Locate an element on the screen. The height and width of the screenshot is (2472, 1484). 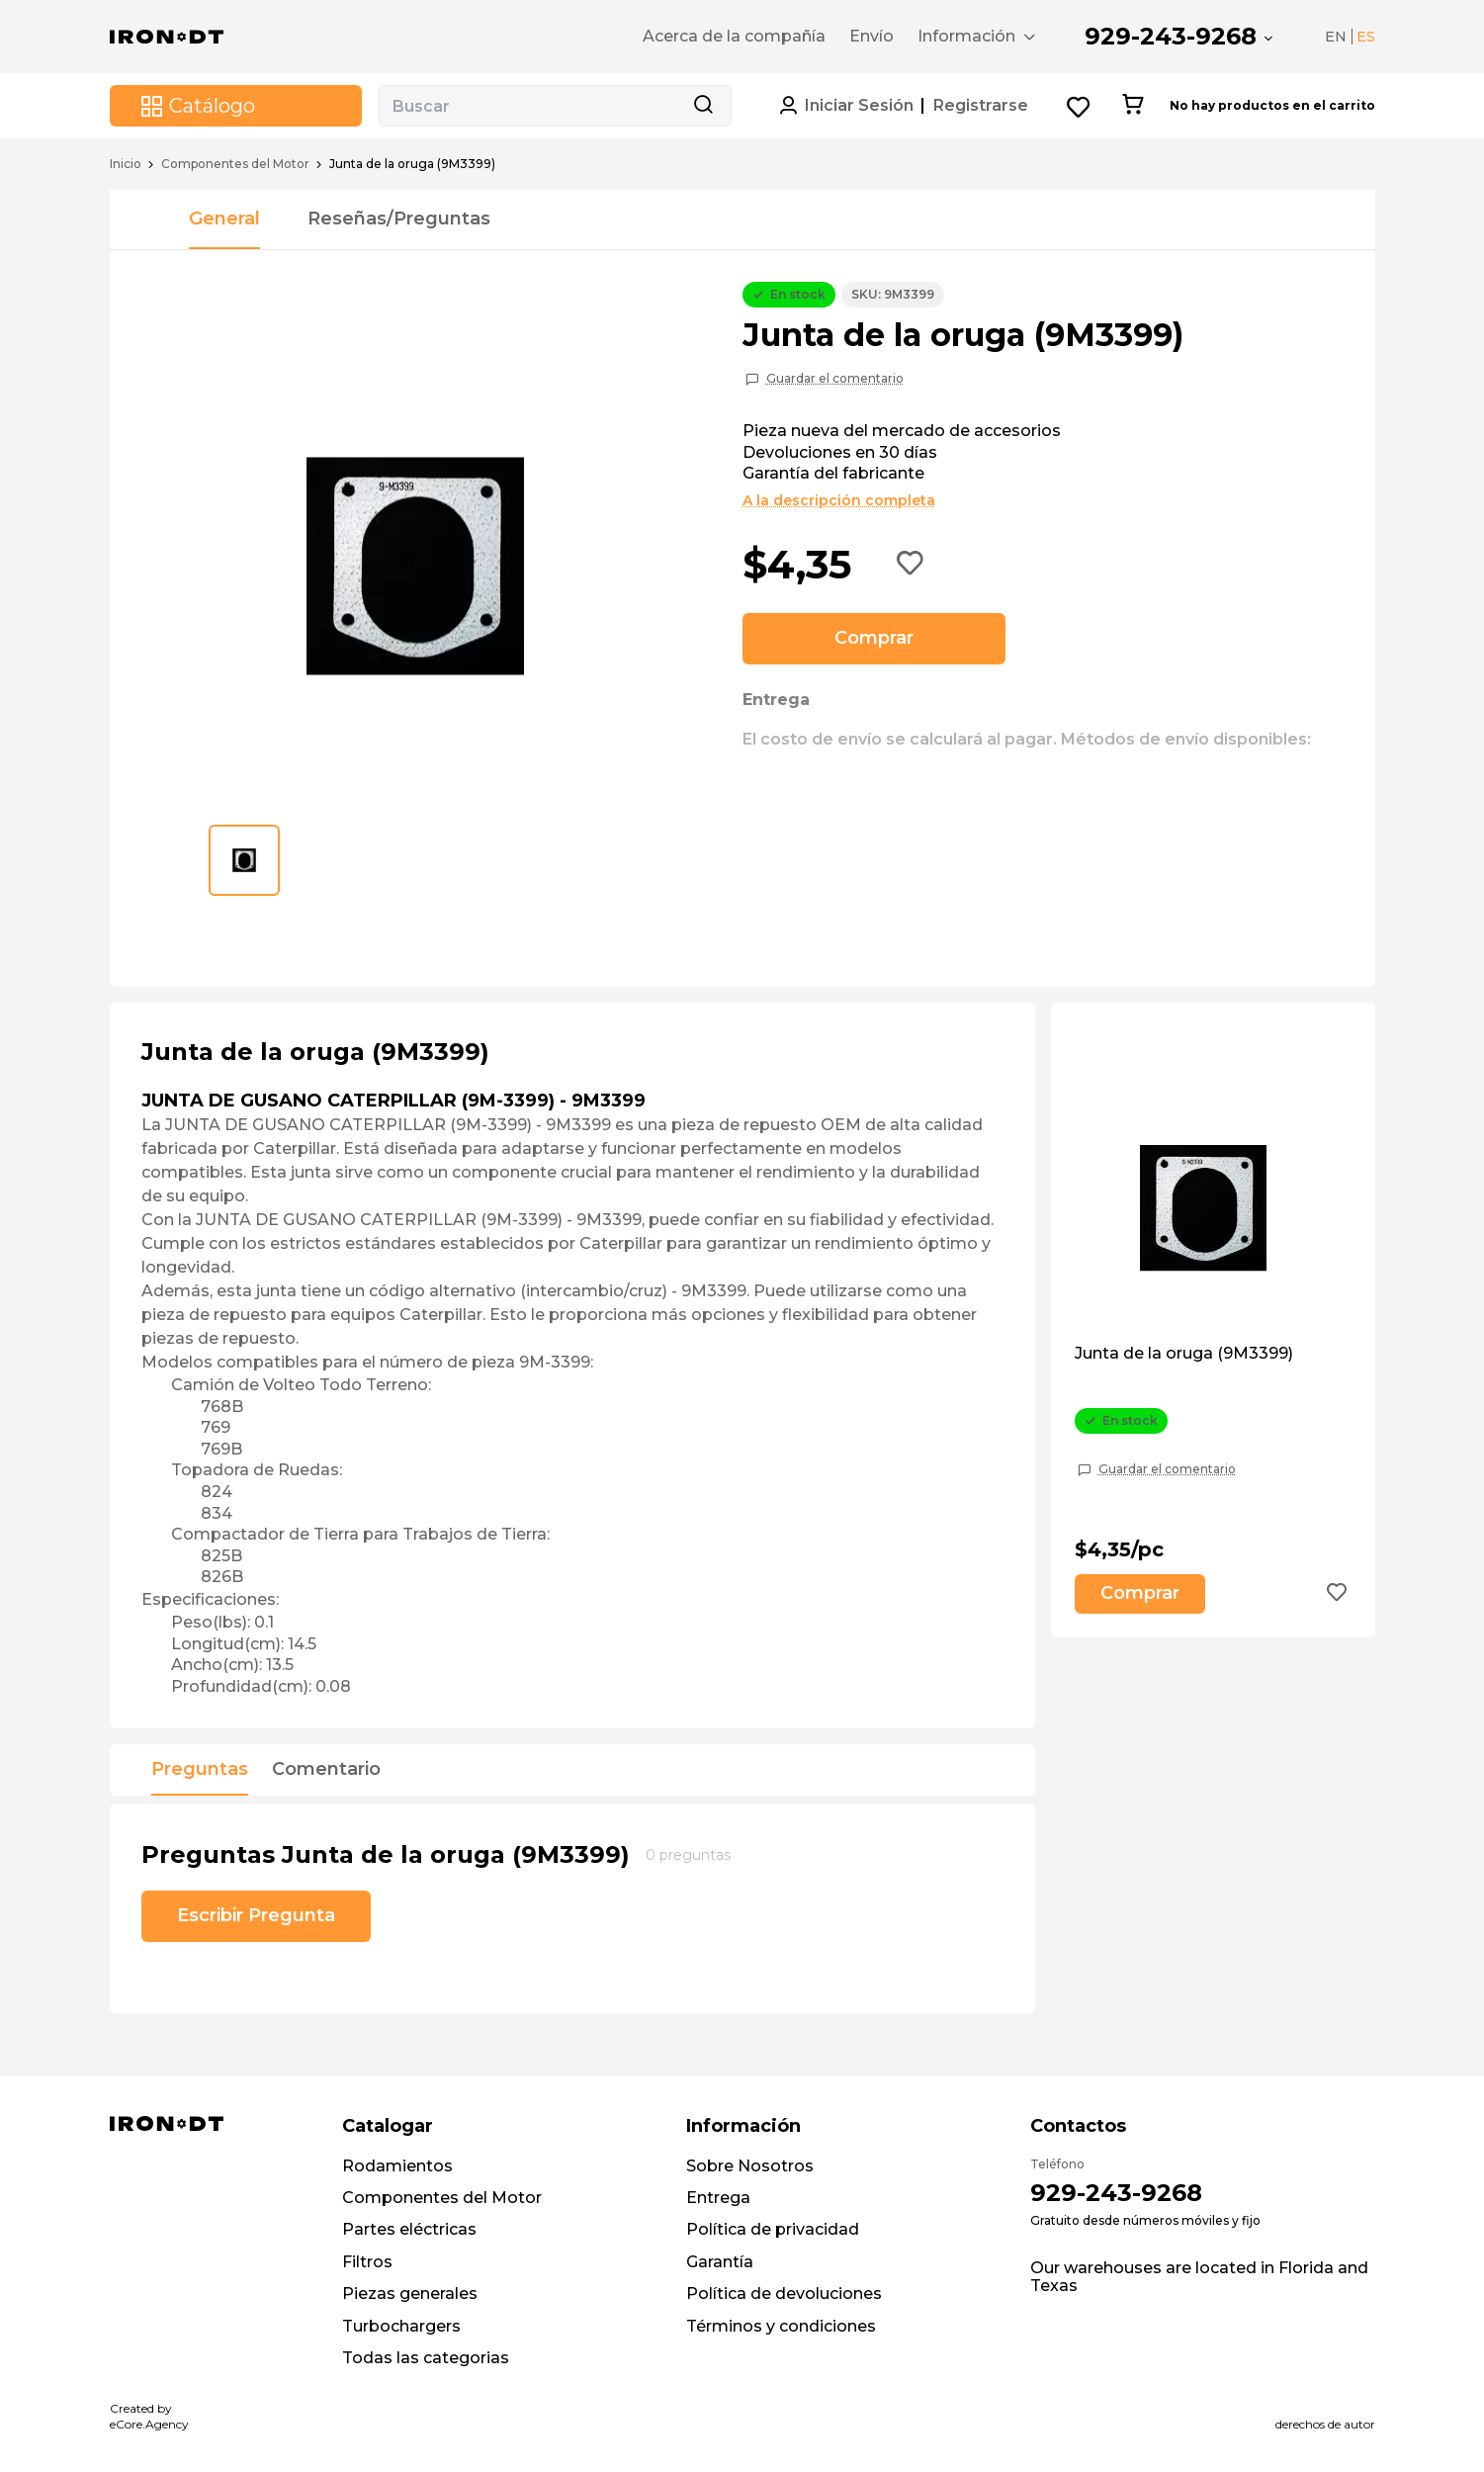
Todas las categorias is located at coordinates (425, 2357).